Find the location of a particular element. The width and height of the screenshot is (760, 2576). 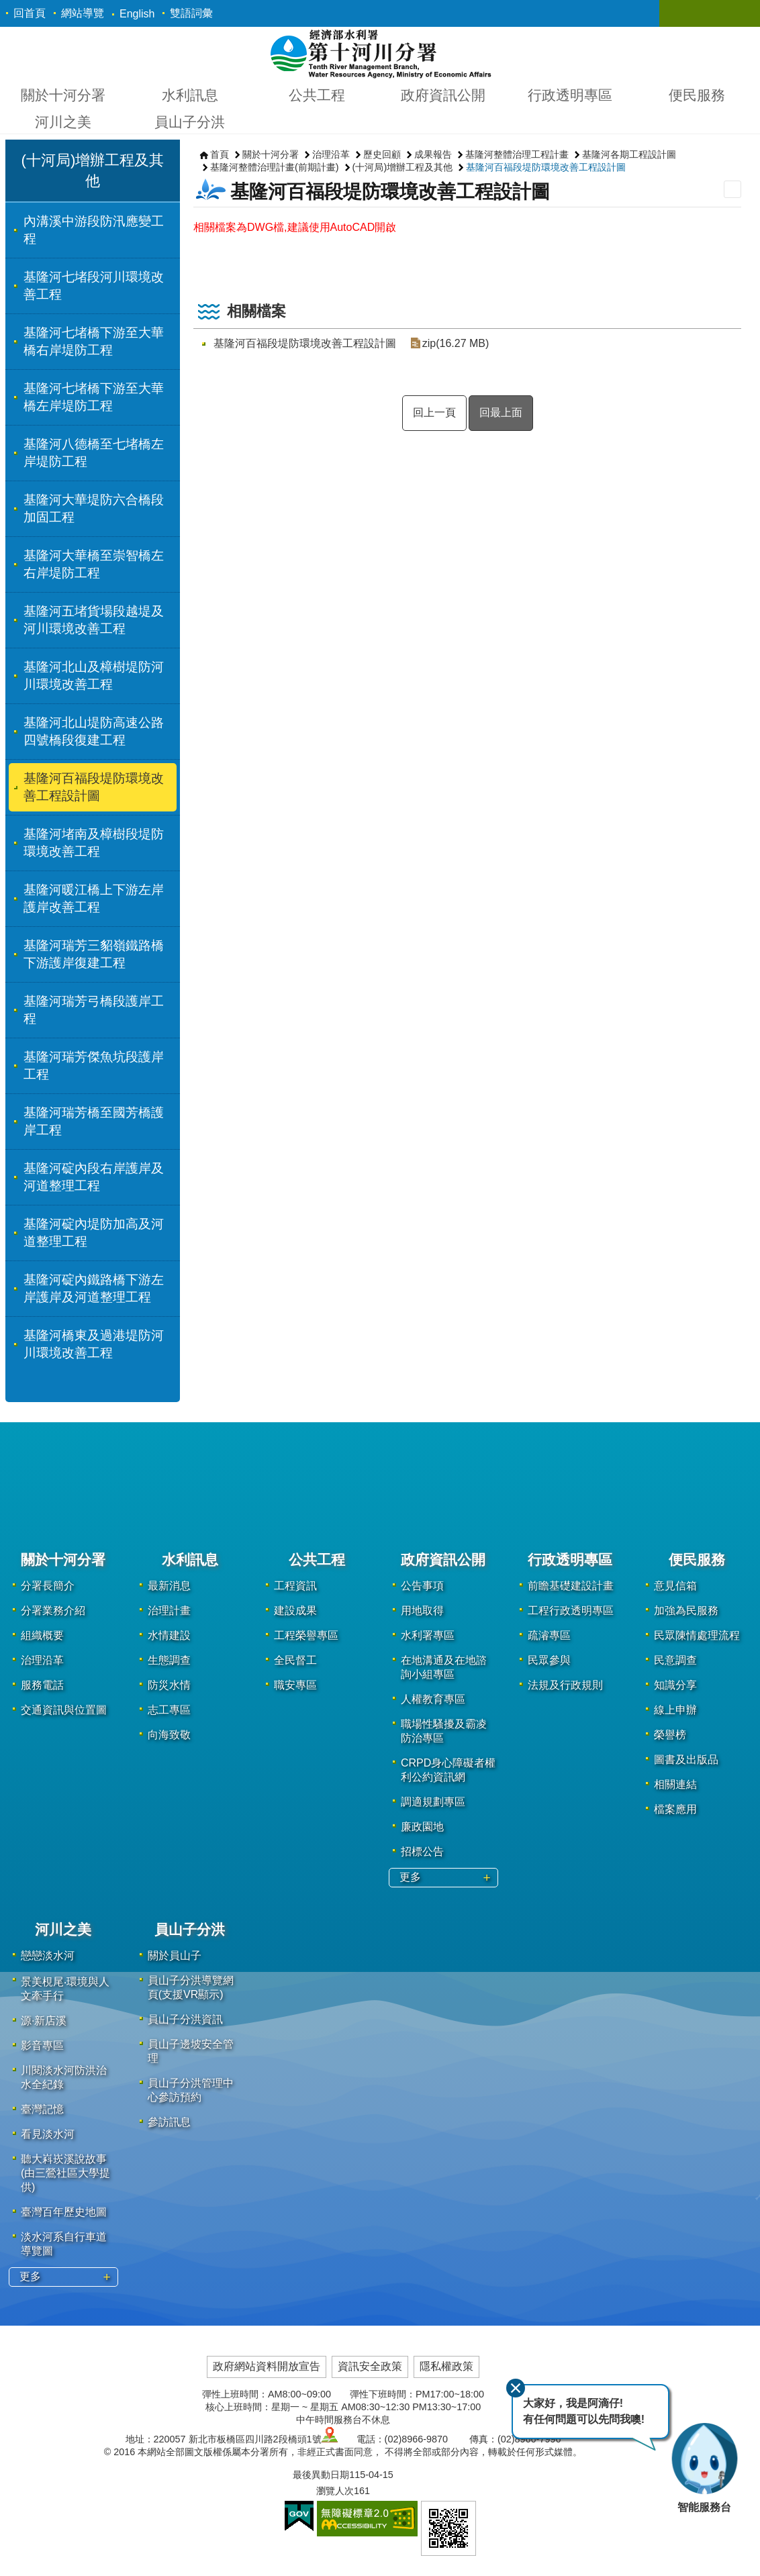

歷史回顧 is located at coordinates (382, 154).